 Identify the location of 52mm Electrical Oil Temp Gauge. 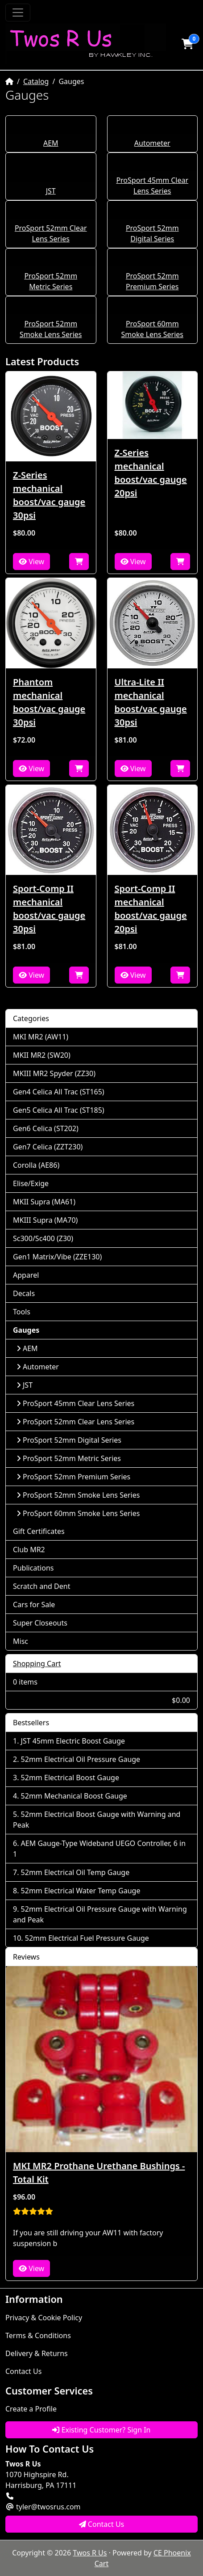
(75, 1872).